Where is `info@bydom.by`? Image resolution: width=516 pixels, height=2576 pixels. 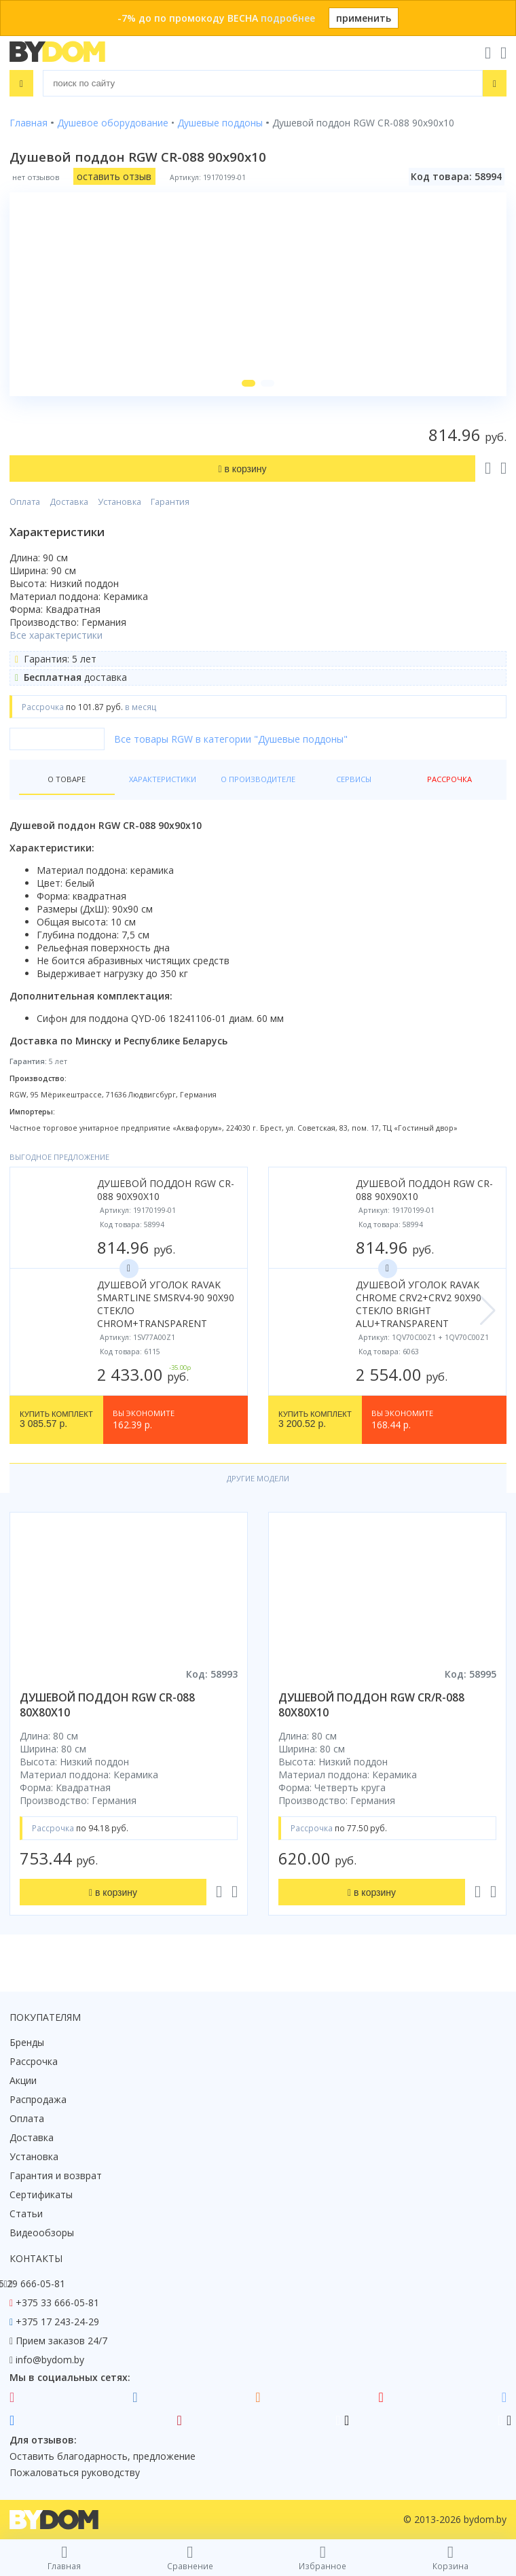
info@bydom.by is located at coordinates (50, 2359).